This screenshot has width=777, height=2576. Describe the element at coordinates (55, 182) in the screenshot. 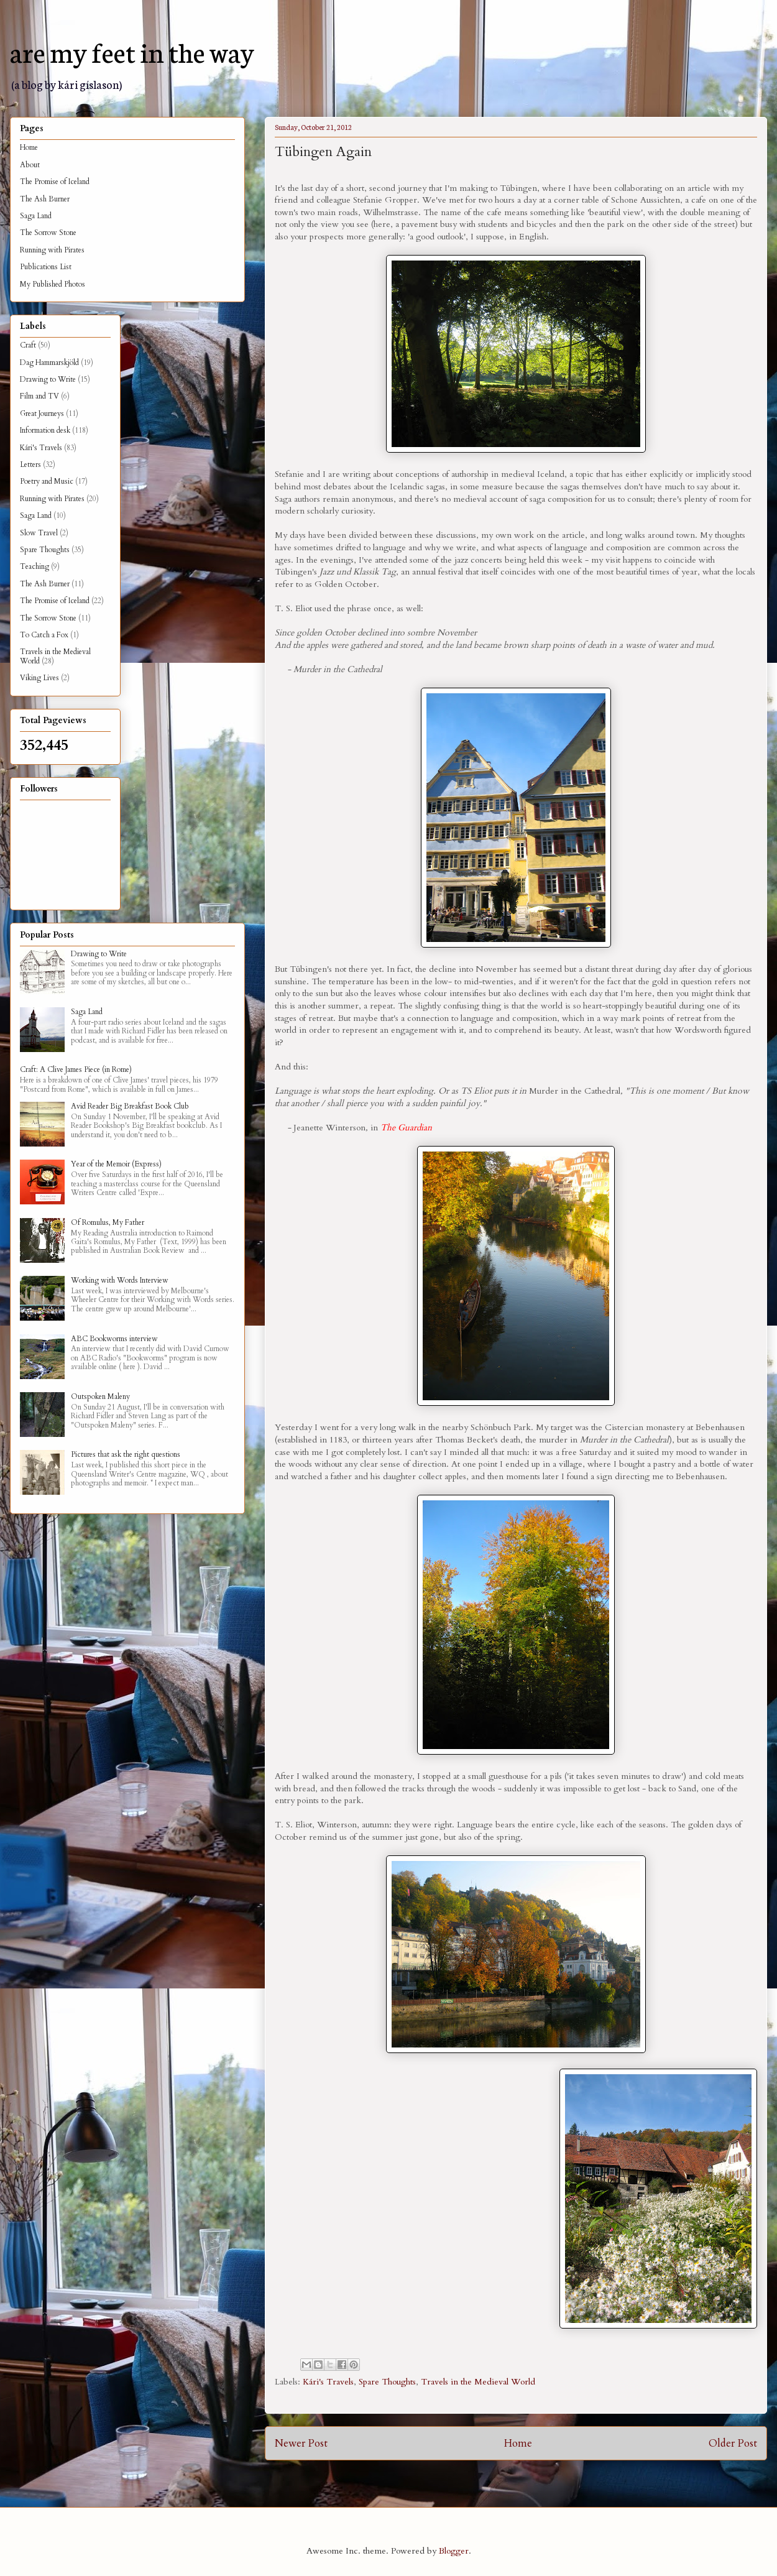

I see `The Promise of Iceland` at that location.